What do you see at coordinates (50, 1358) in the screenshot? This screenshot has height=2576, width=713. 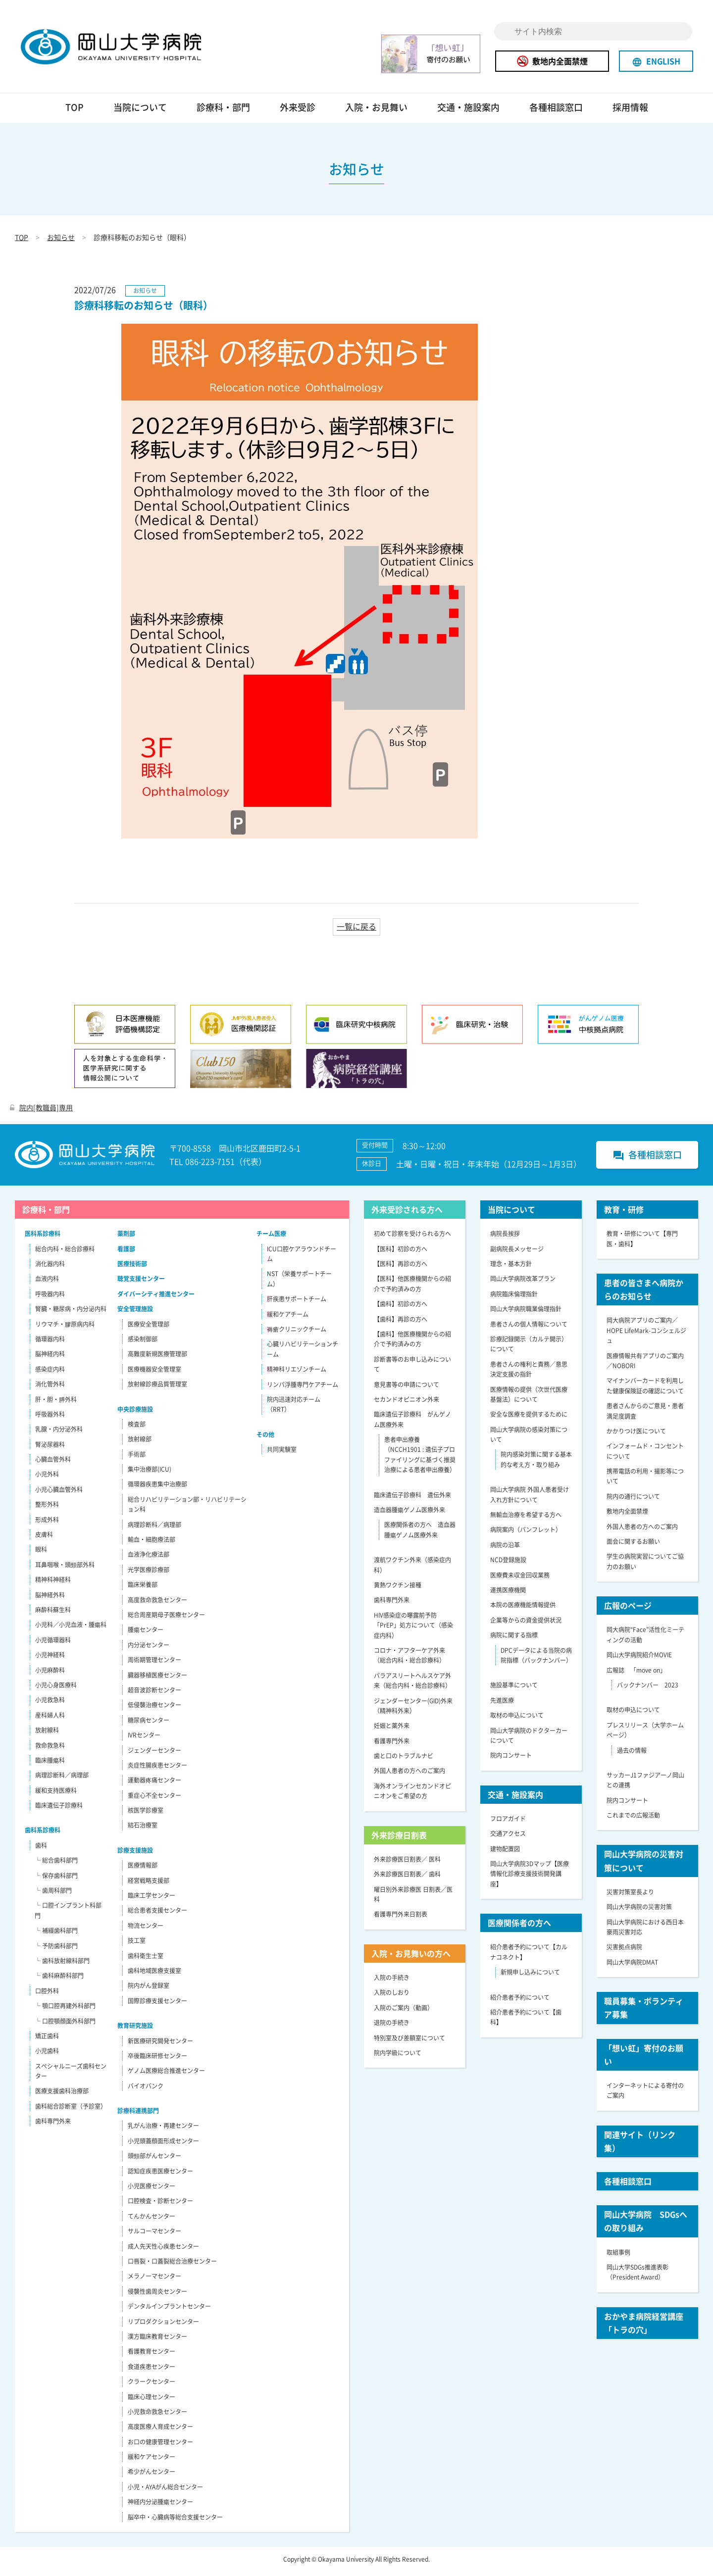 I see `脳神経内科` at bounding box center [50, 1358].